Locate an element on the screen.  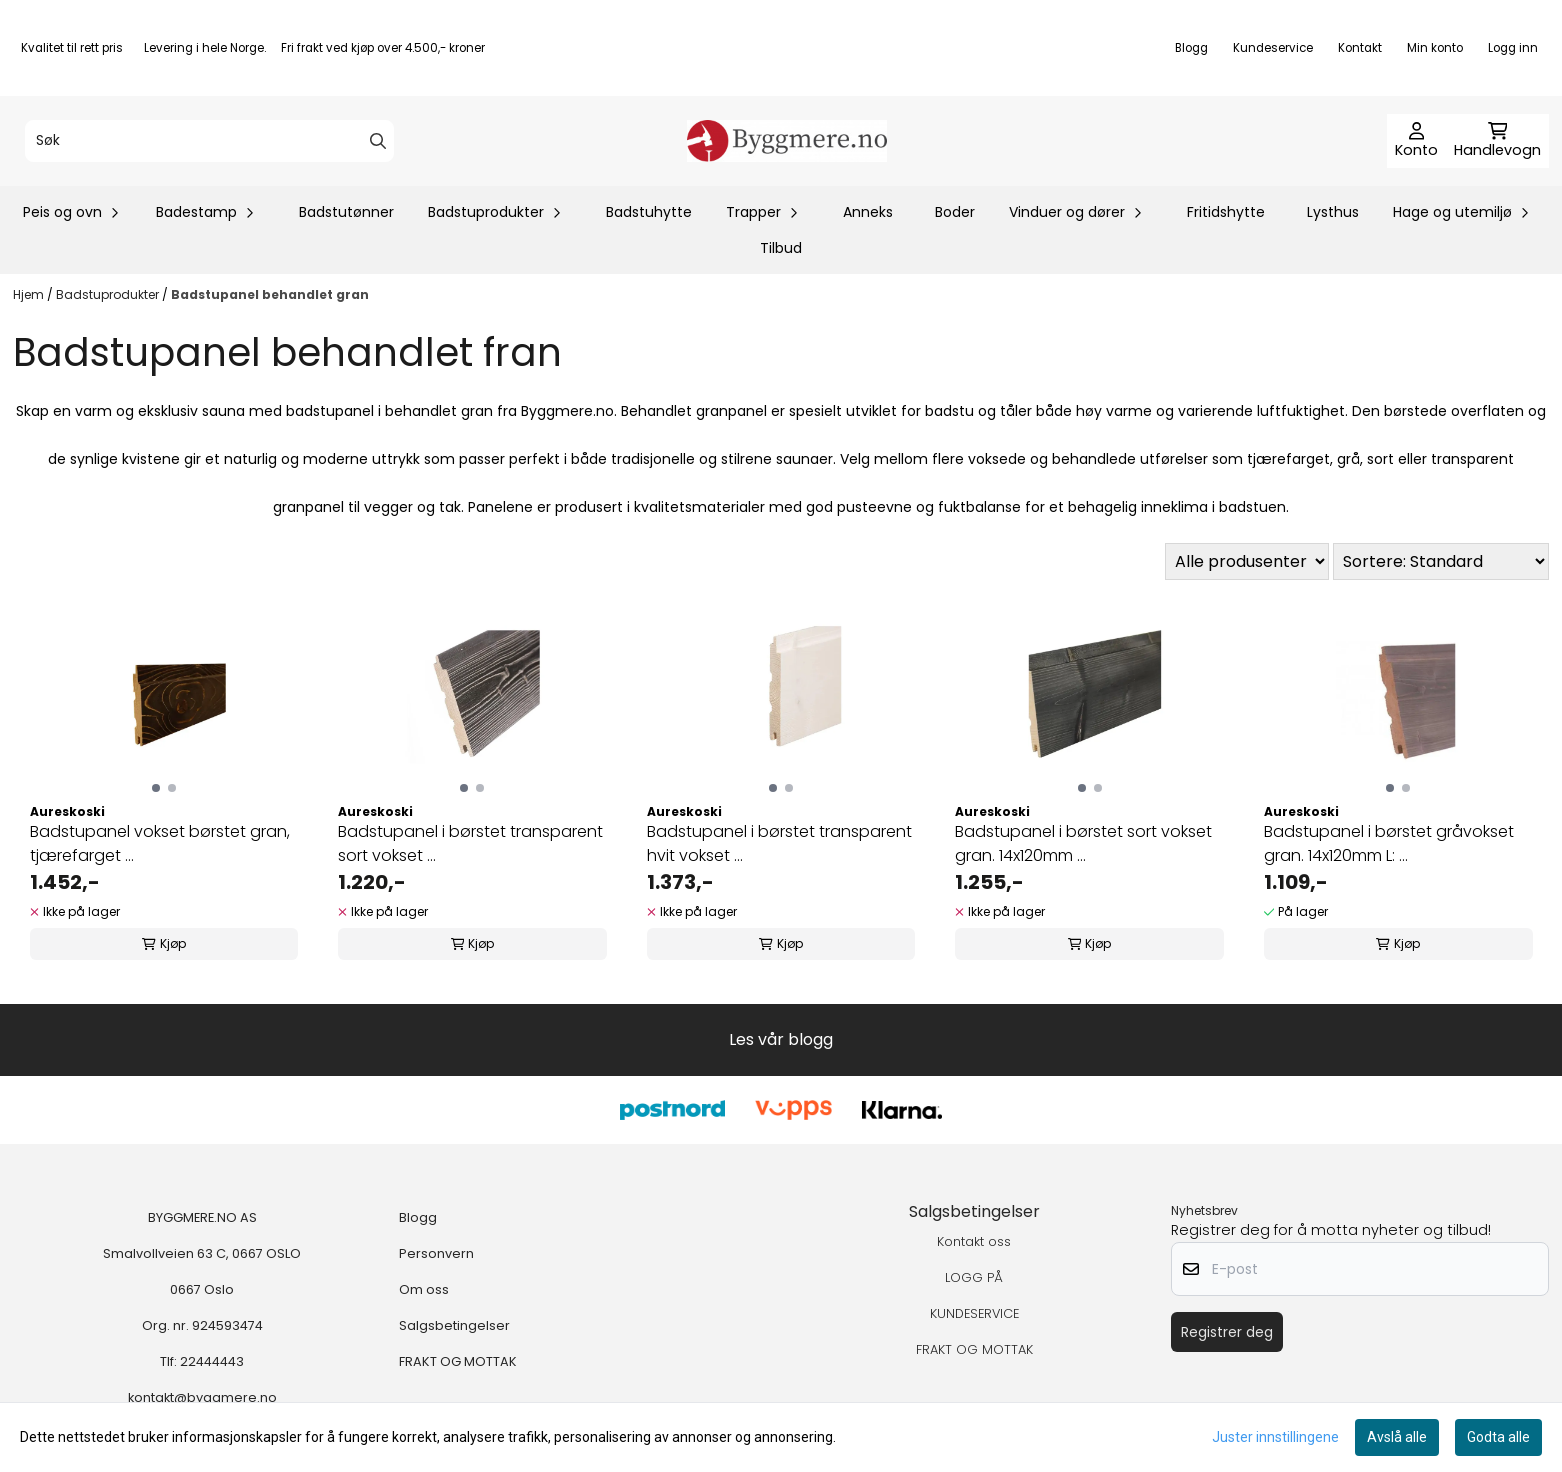
Badstupanel behandlet gran is located at coordinates (270, 294).